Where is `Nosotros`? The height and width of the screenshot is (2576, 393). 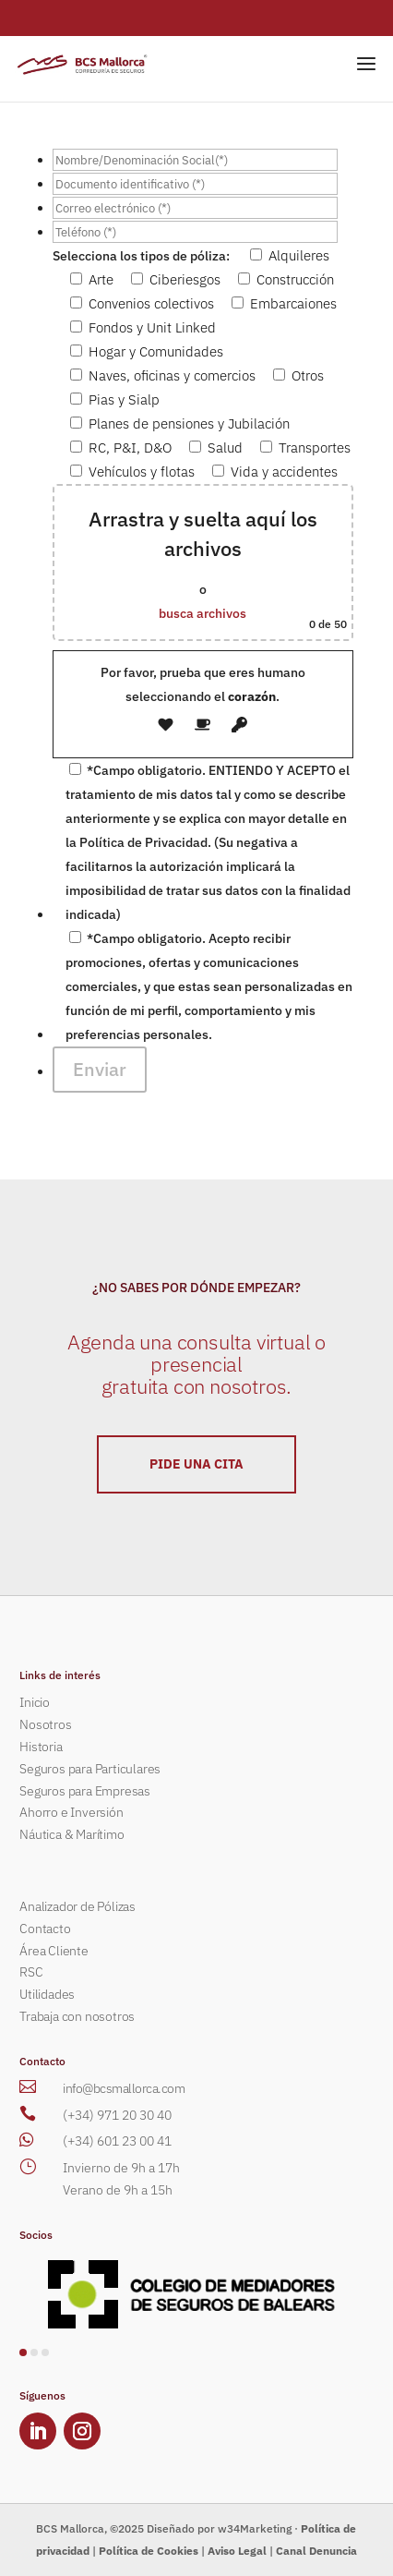 Nosotros is located at coordinates (45, 1724).